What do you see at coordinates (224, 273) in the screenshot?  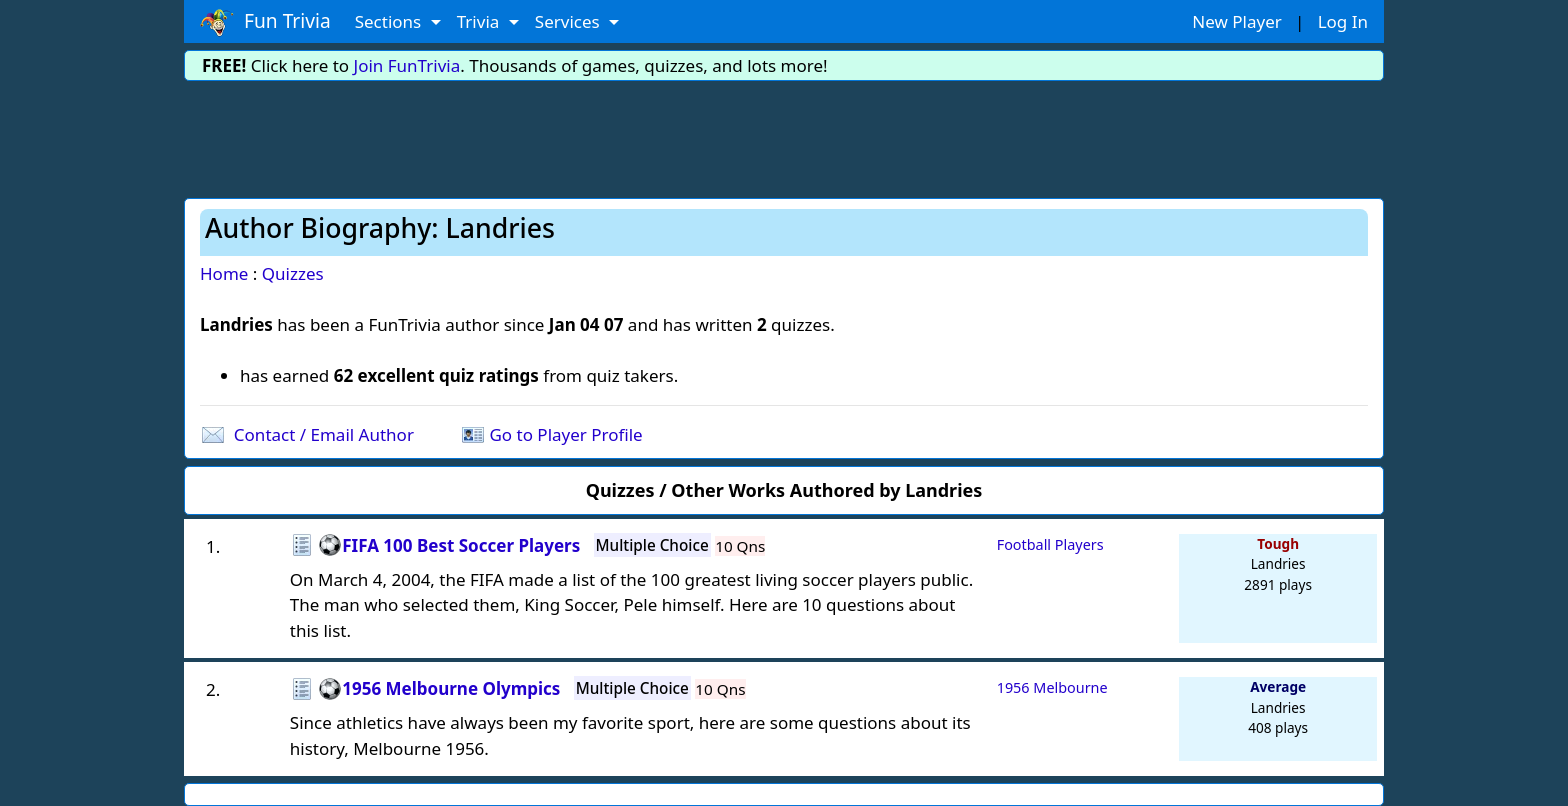 I see `Home` at bounding box center [224, 273].